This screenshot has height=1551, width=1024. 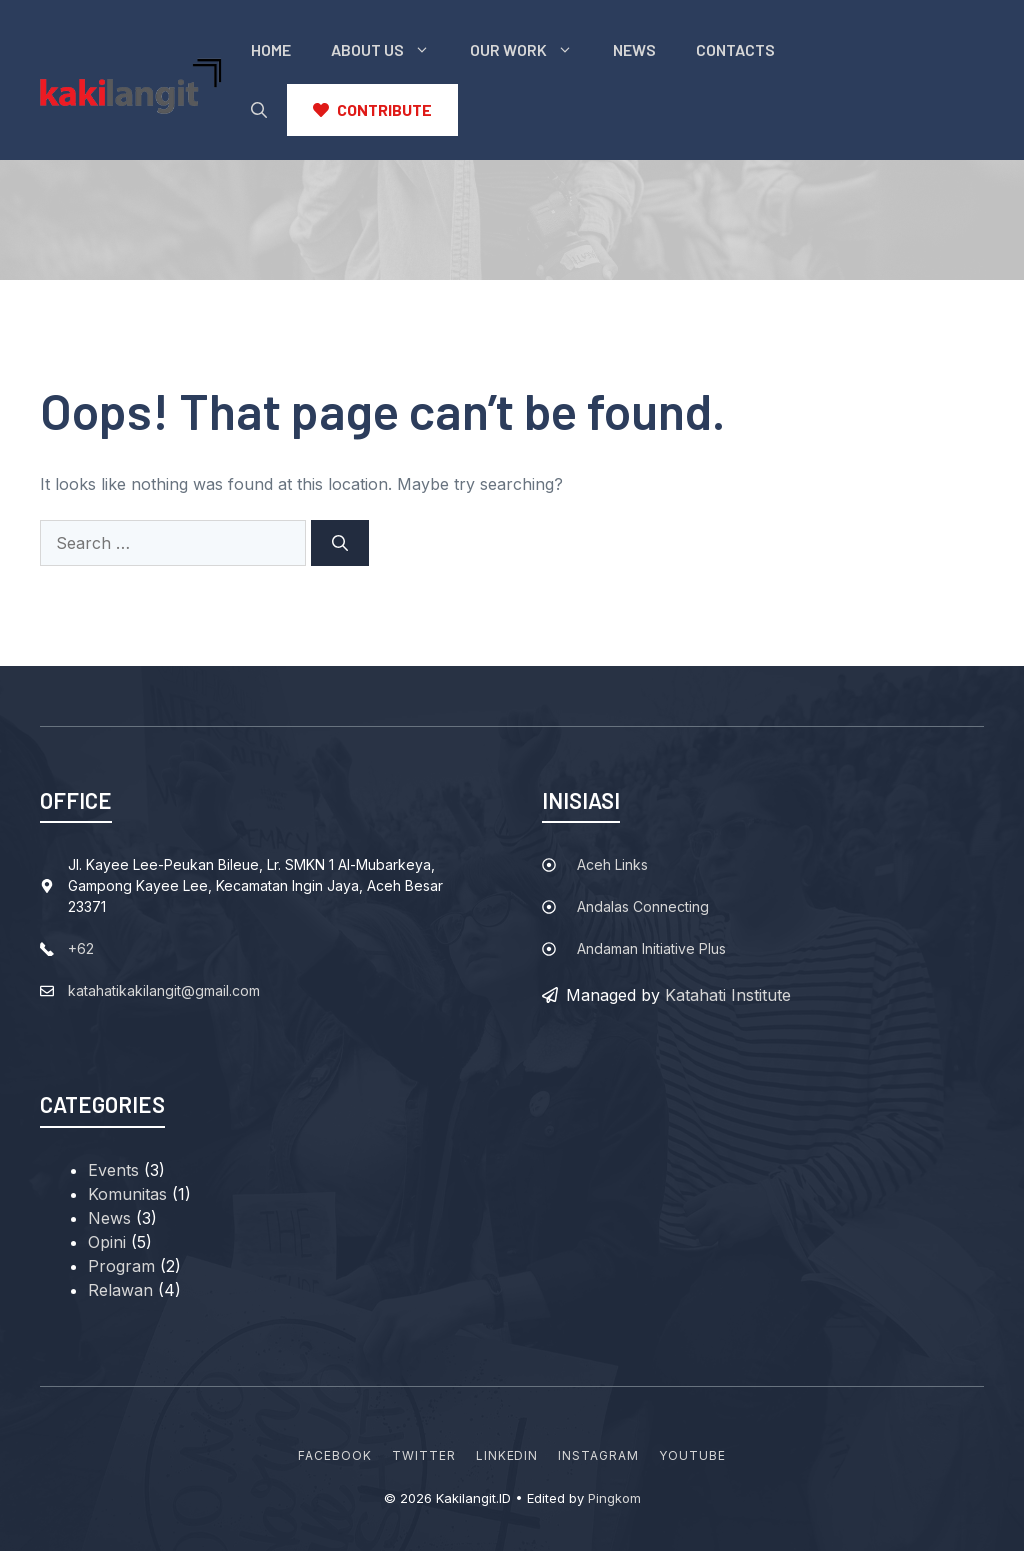 I want to click on [button], so click(x=259, y=110).